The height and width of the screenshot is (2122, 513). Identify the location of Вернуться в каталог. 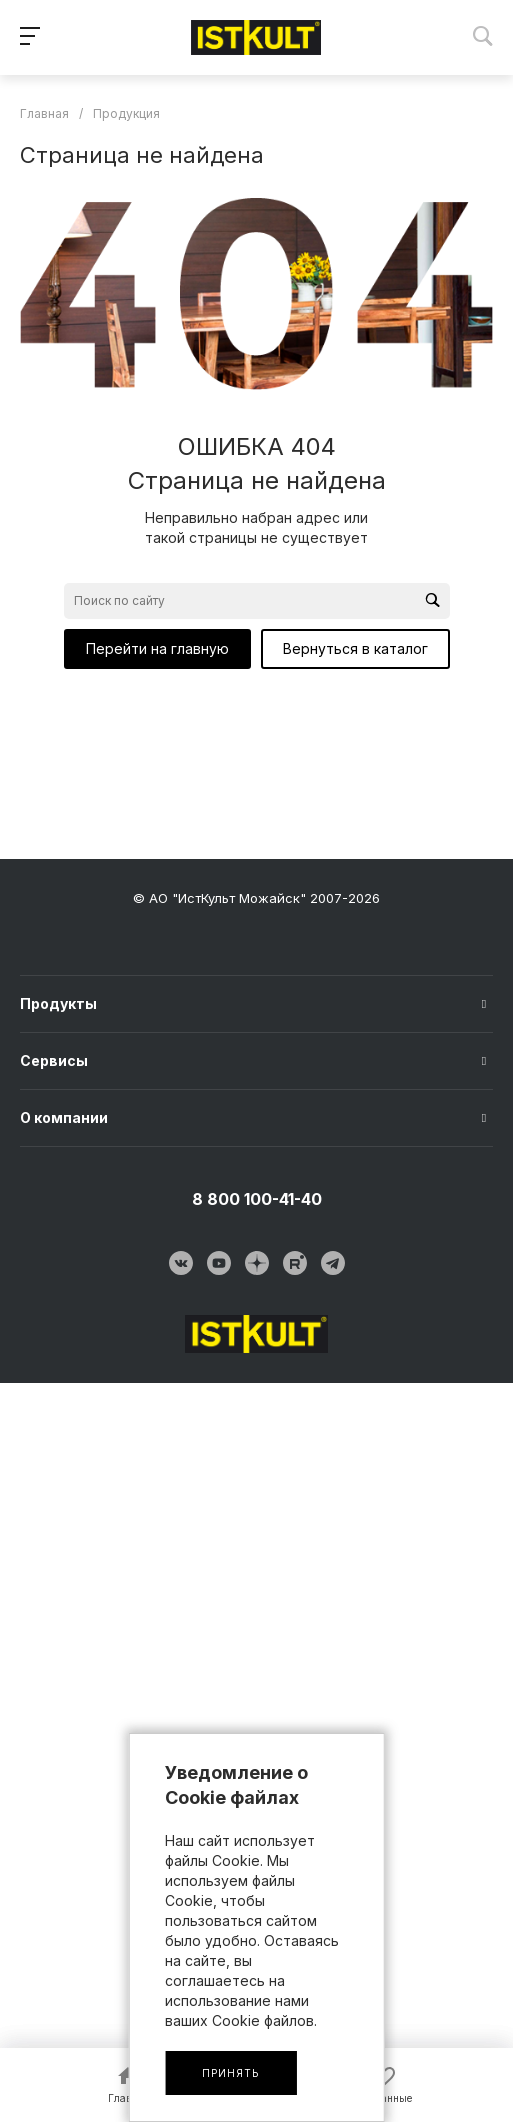
(355, 648).